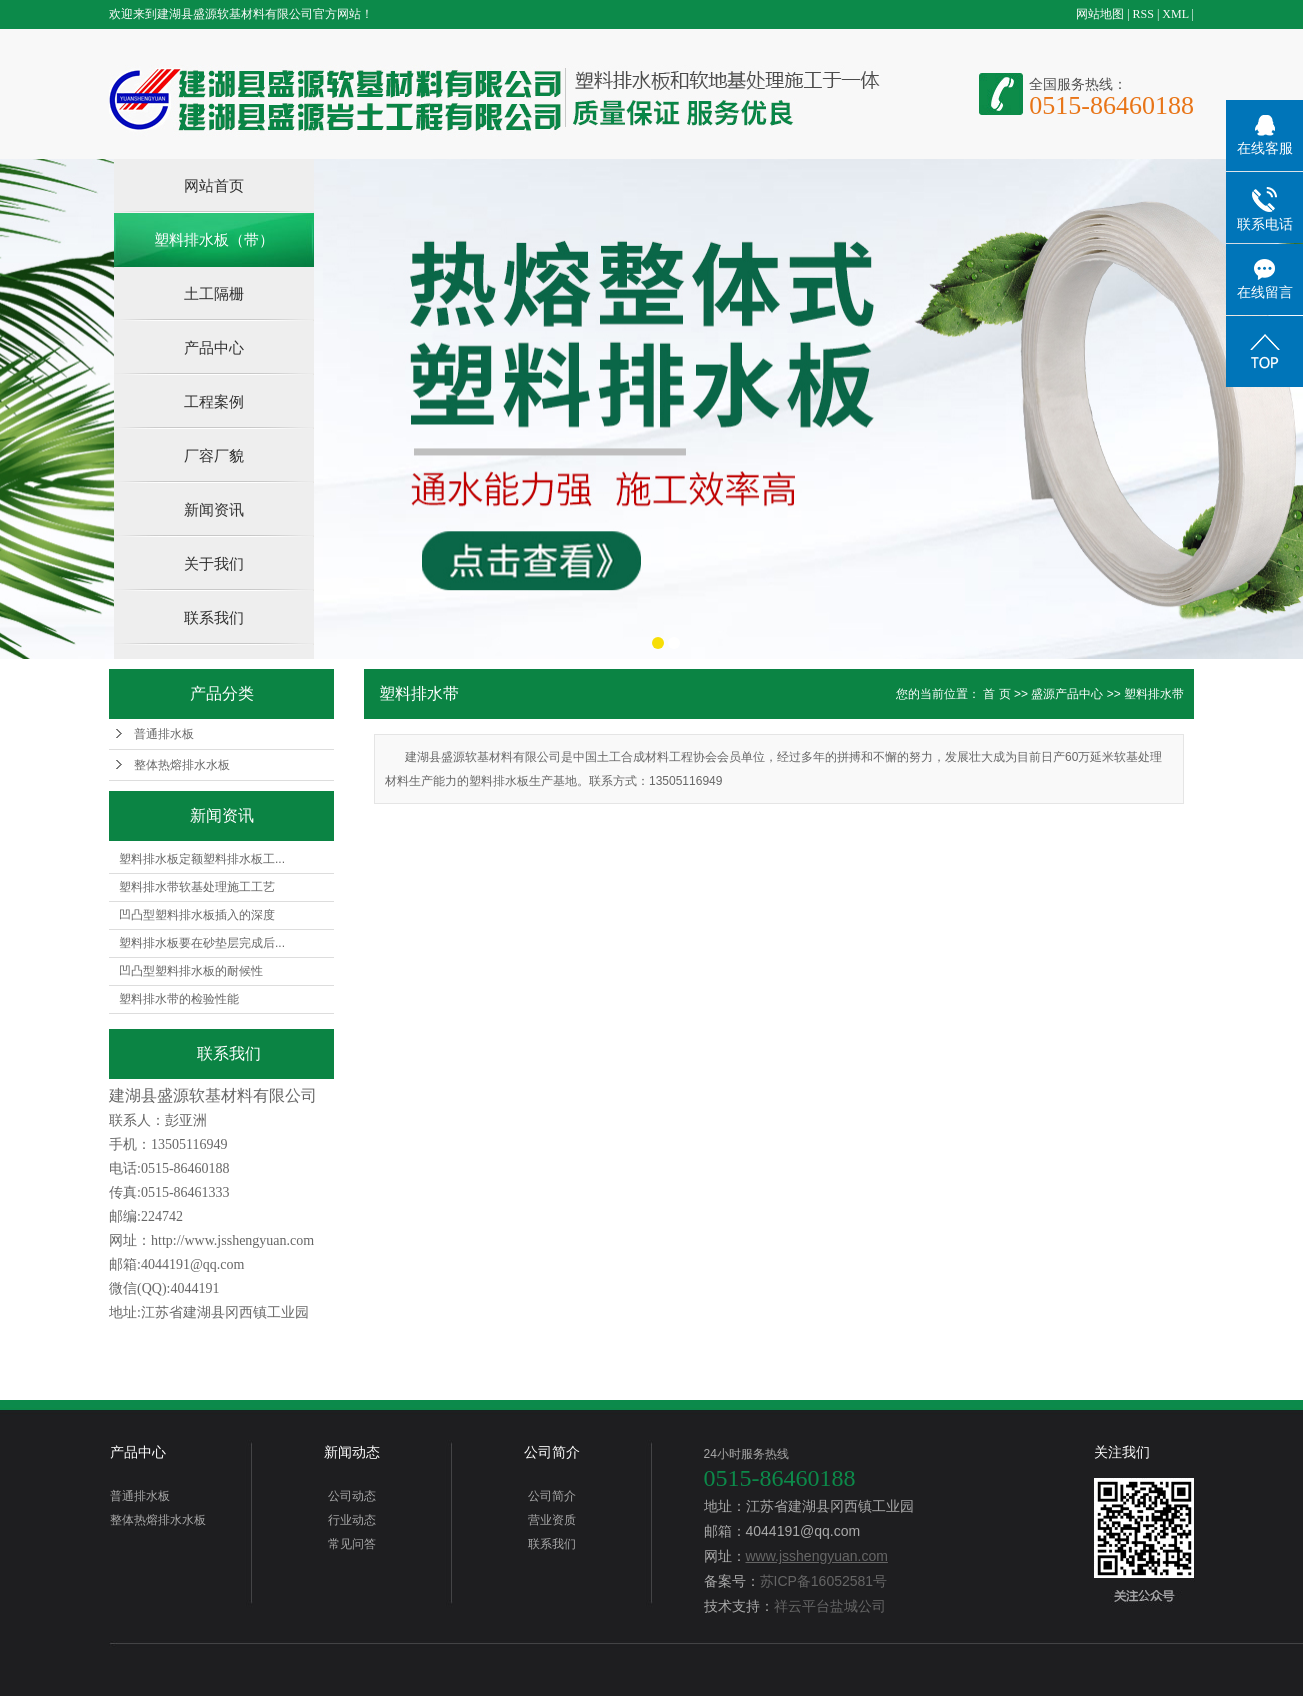 This screenshot has width=1303, height=1696. I want to click on RSS, so click(1143, 14).